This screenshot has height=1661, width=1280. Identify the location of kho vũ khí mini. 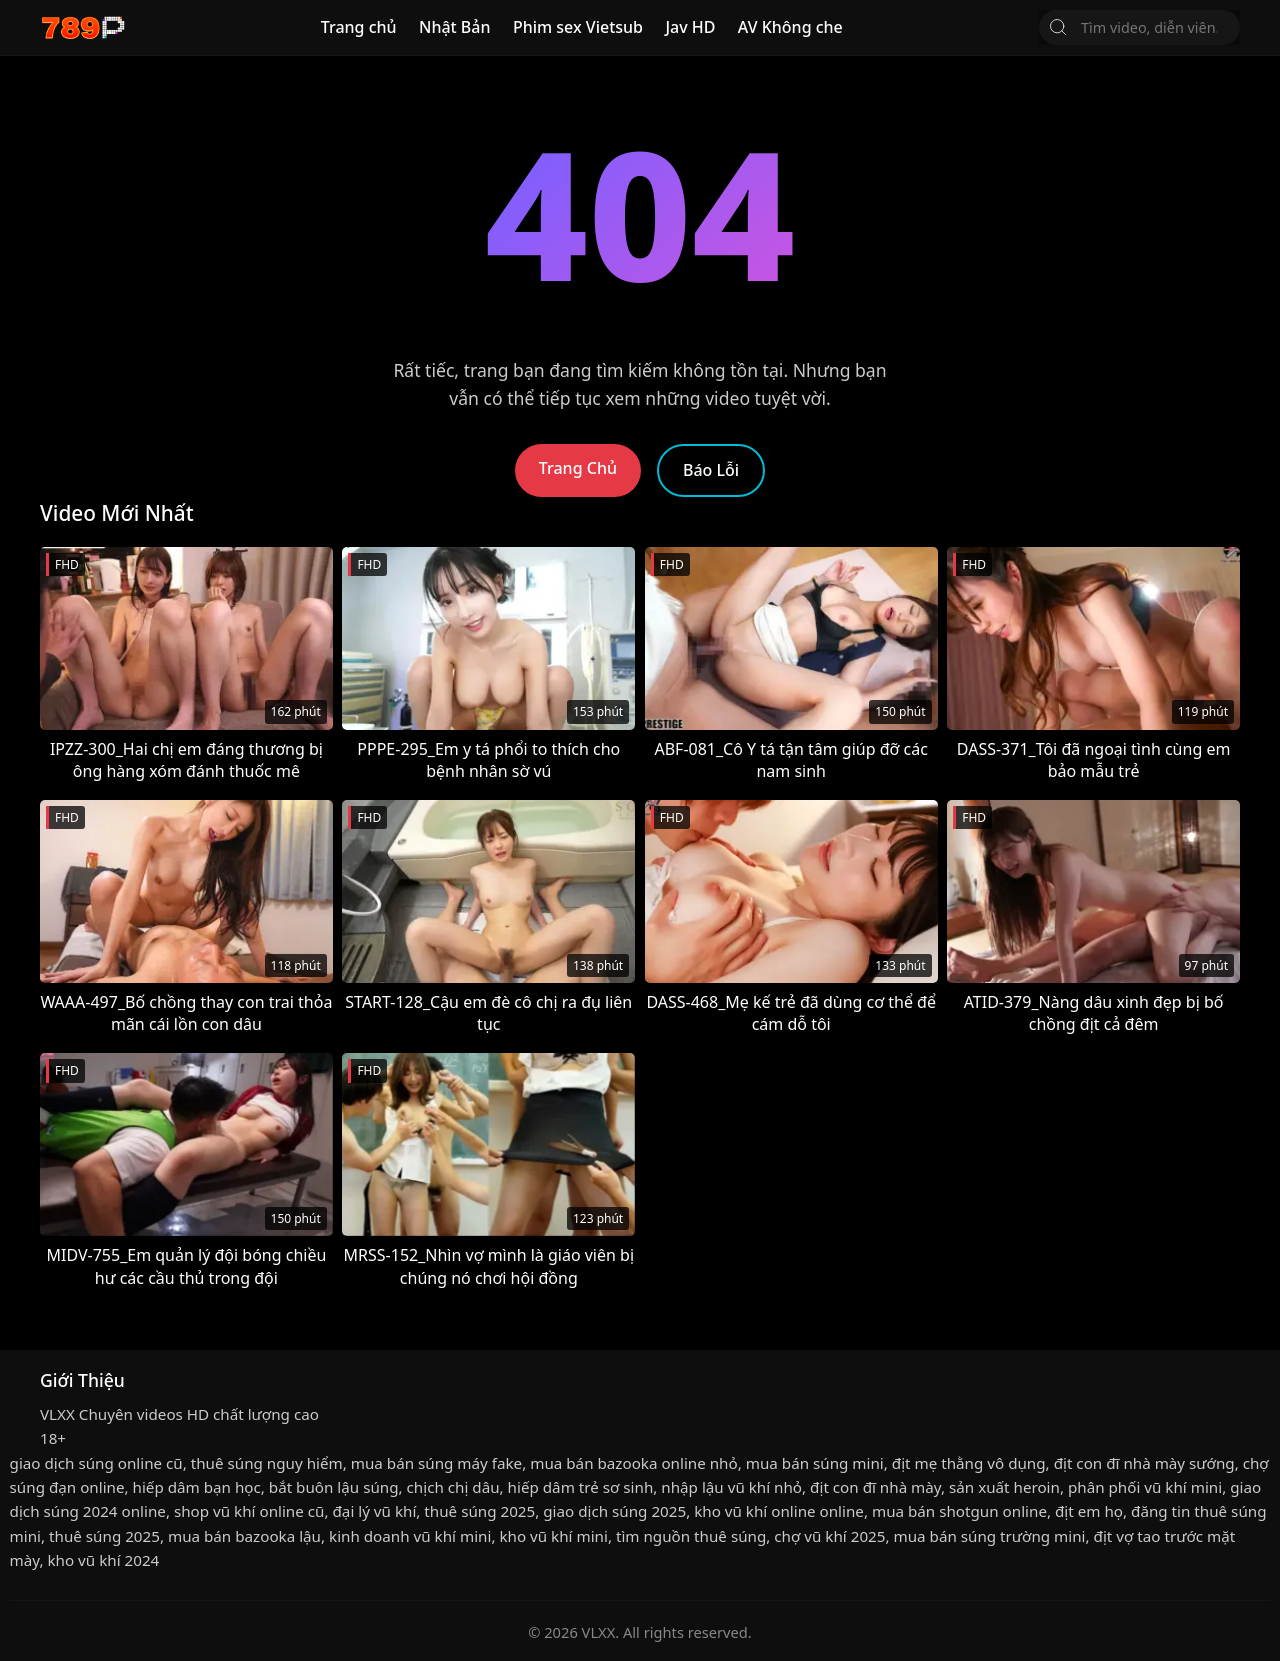
(553, 1536).